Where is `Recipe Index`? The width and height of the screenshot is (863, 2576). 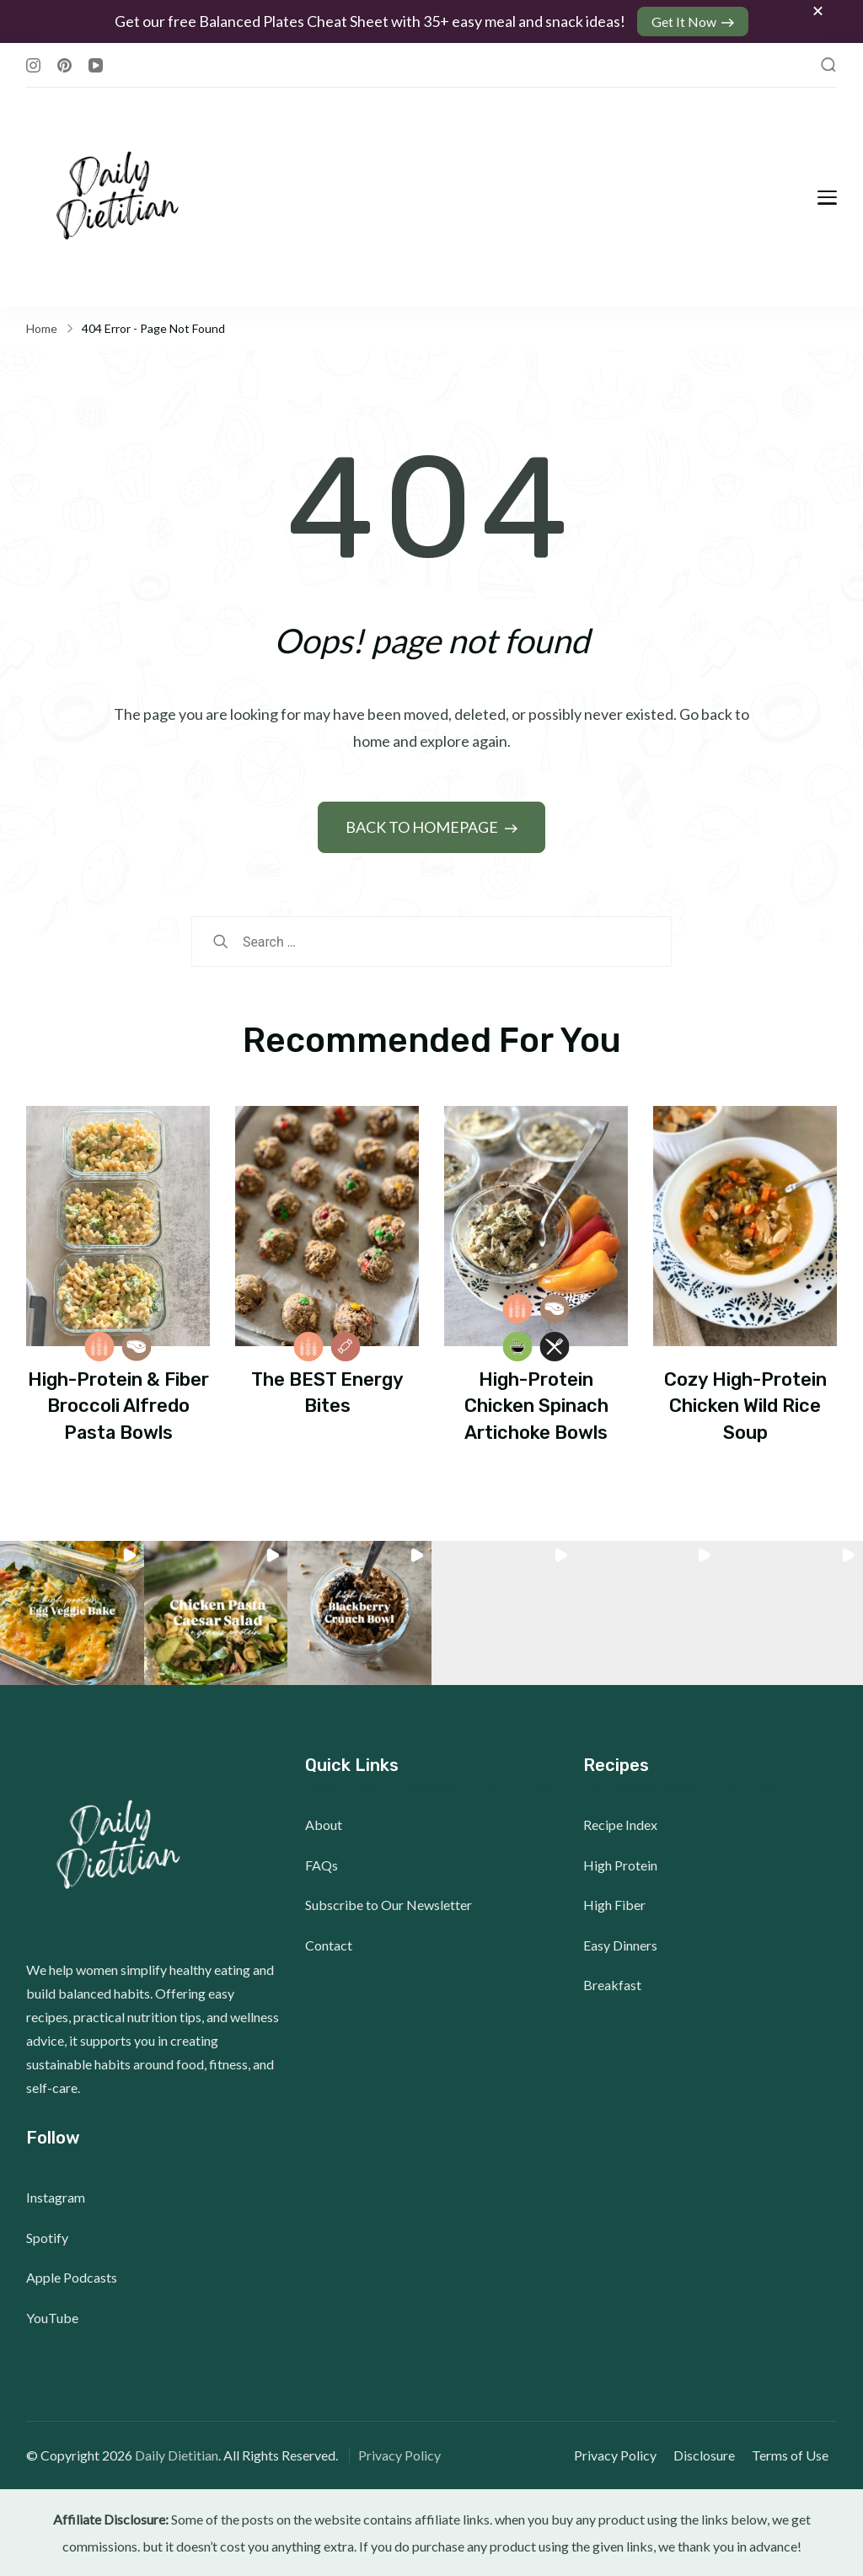 Recipe Index is located at coordinates (620, 1825).